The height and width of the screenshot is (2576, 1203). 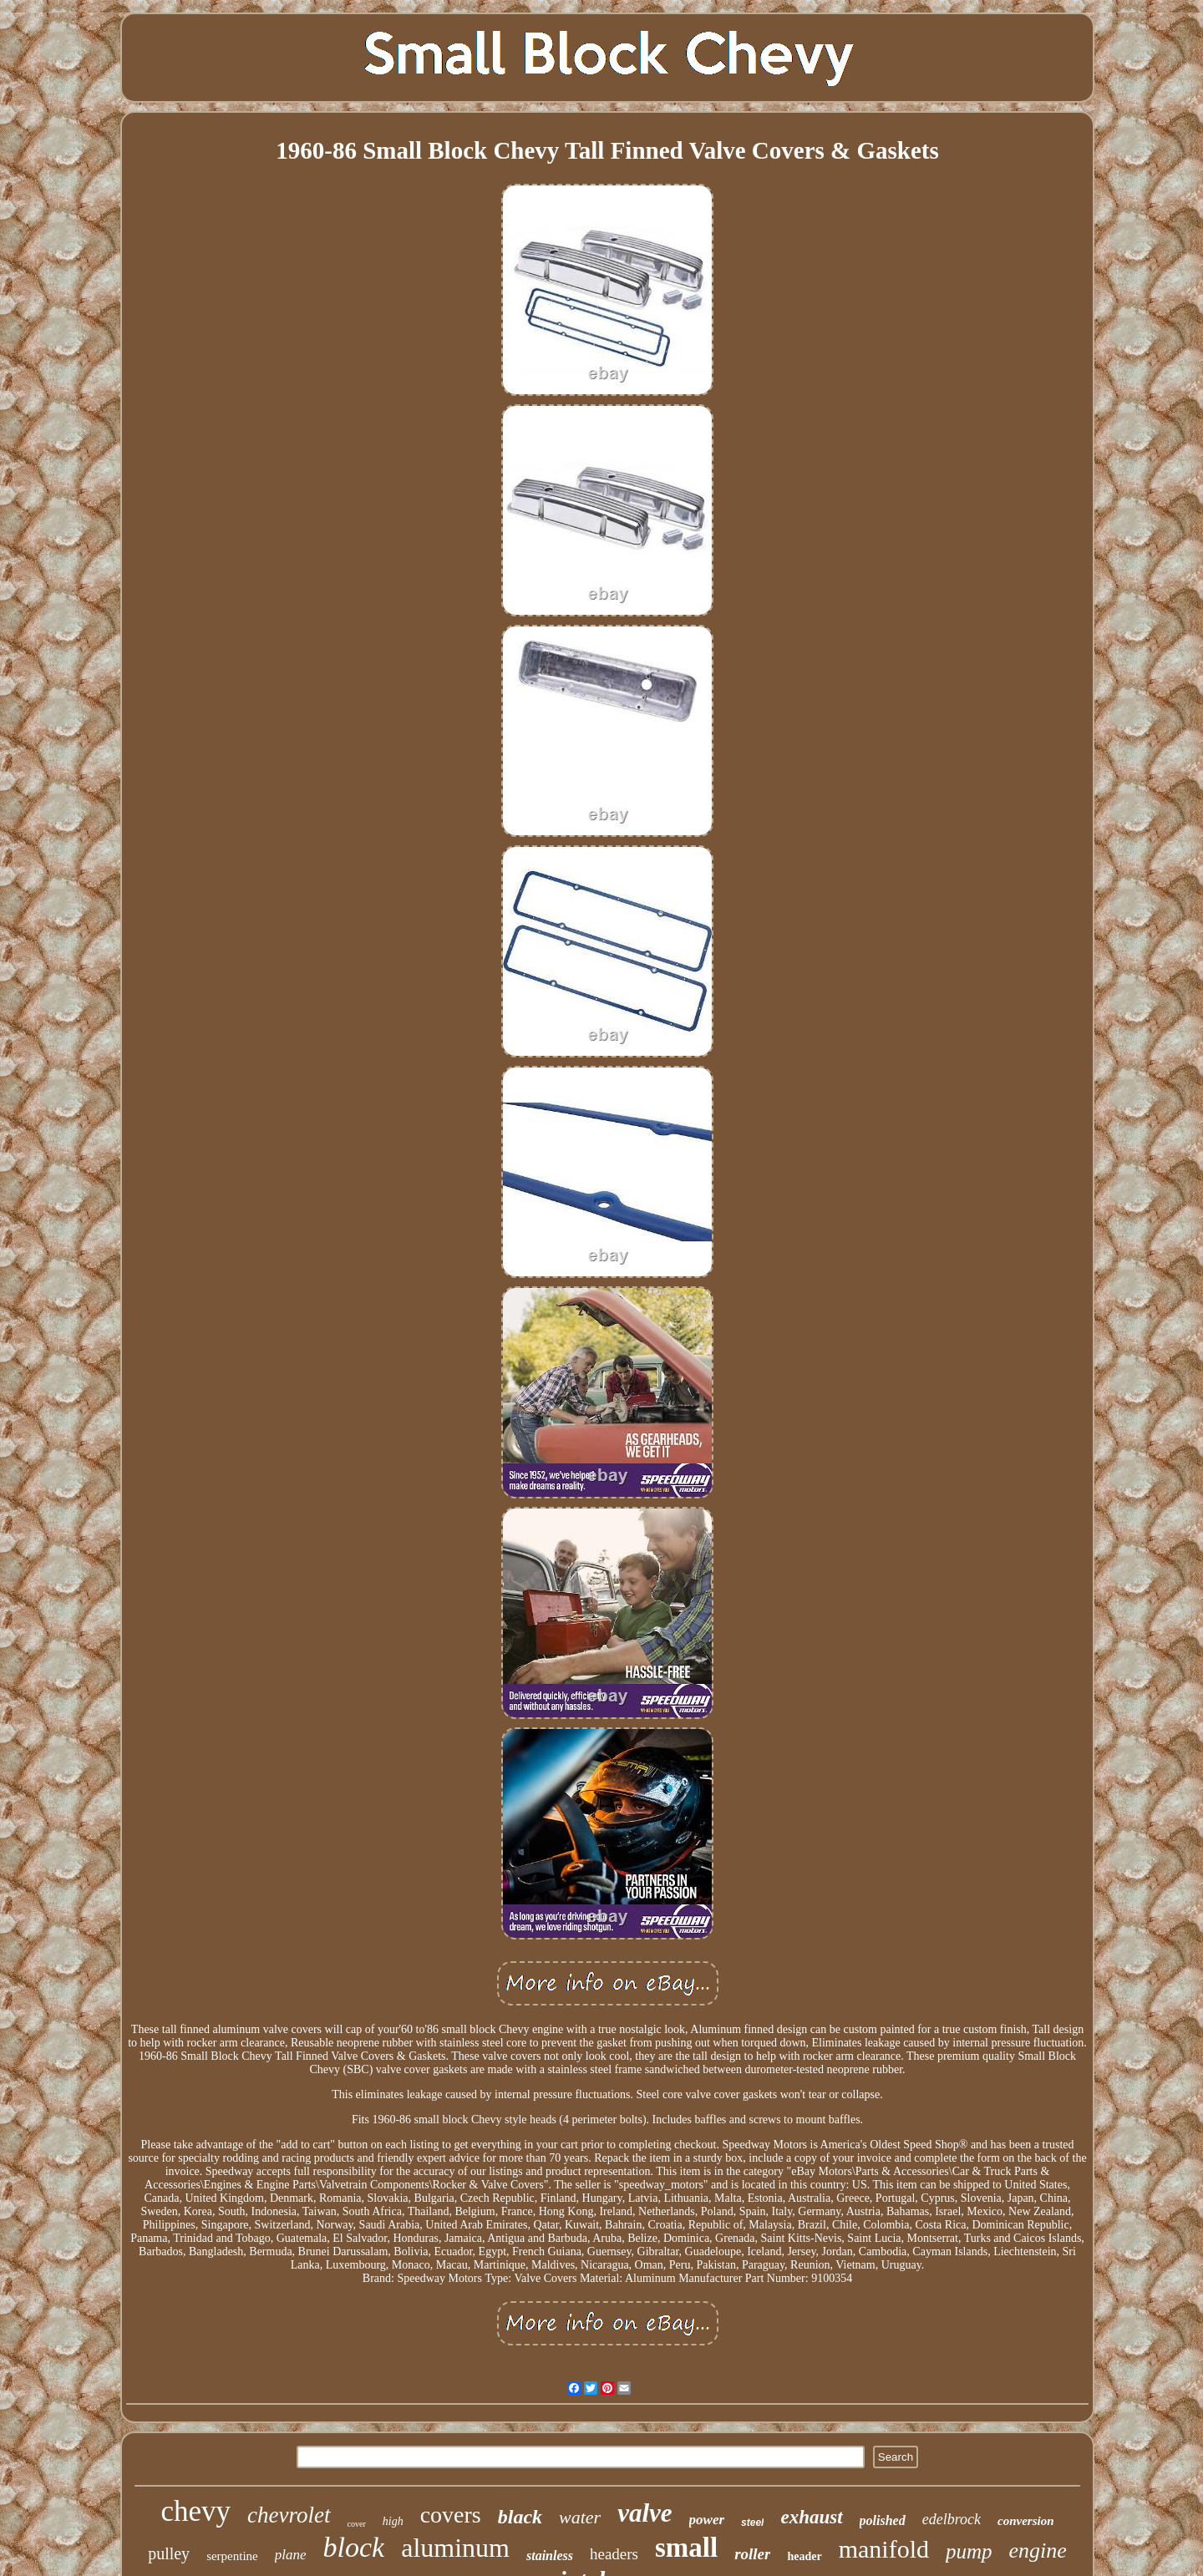 I want to click on manifold, so click(x=884, y=2549).